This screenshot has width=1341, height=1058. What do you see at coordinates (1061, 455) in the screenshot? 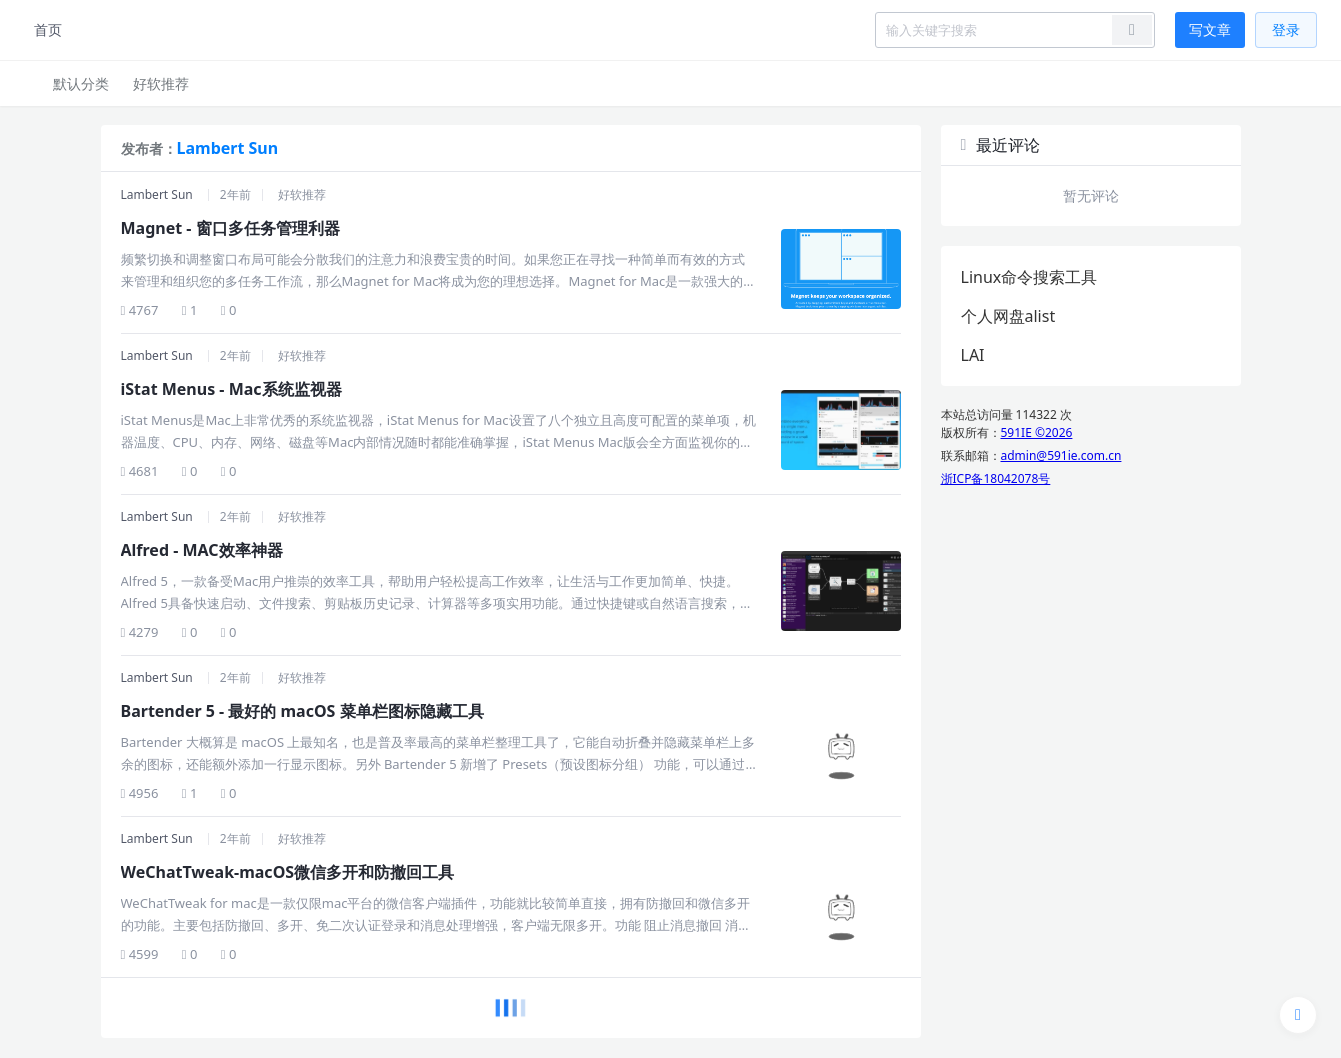
I see `admin@591ie.com.cn` at bounding box center [1061, 455].